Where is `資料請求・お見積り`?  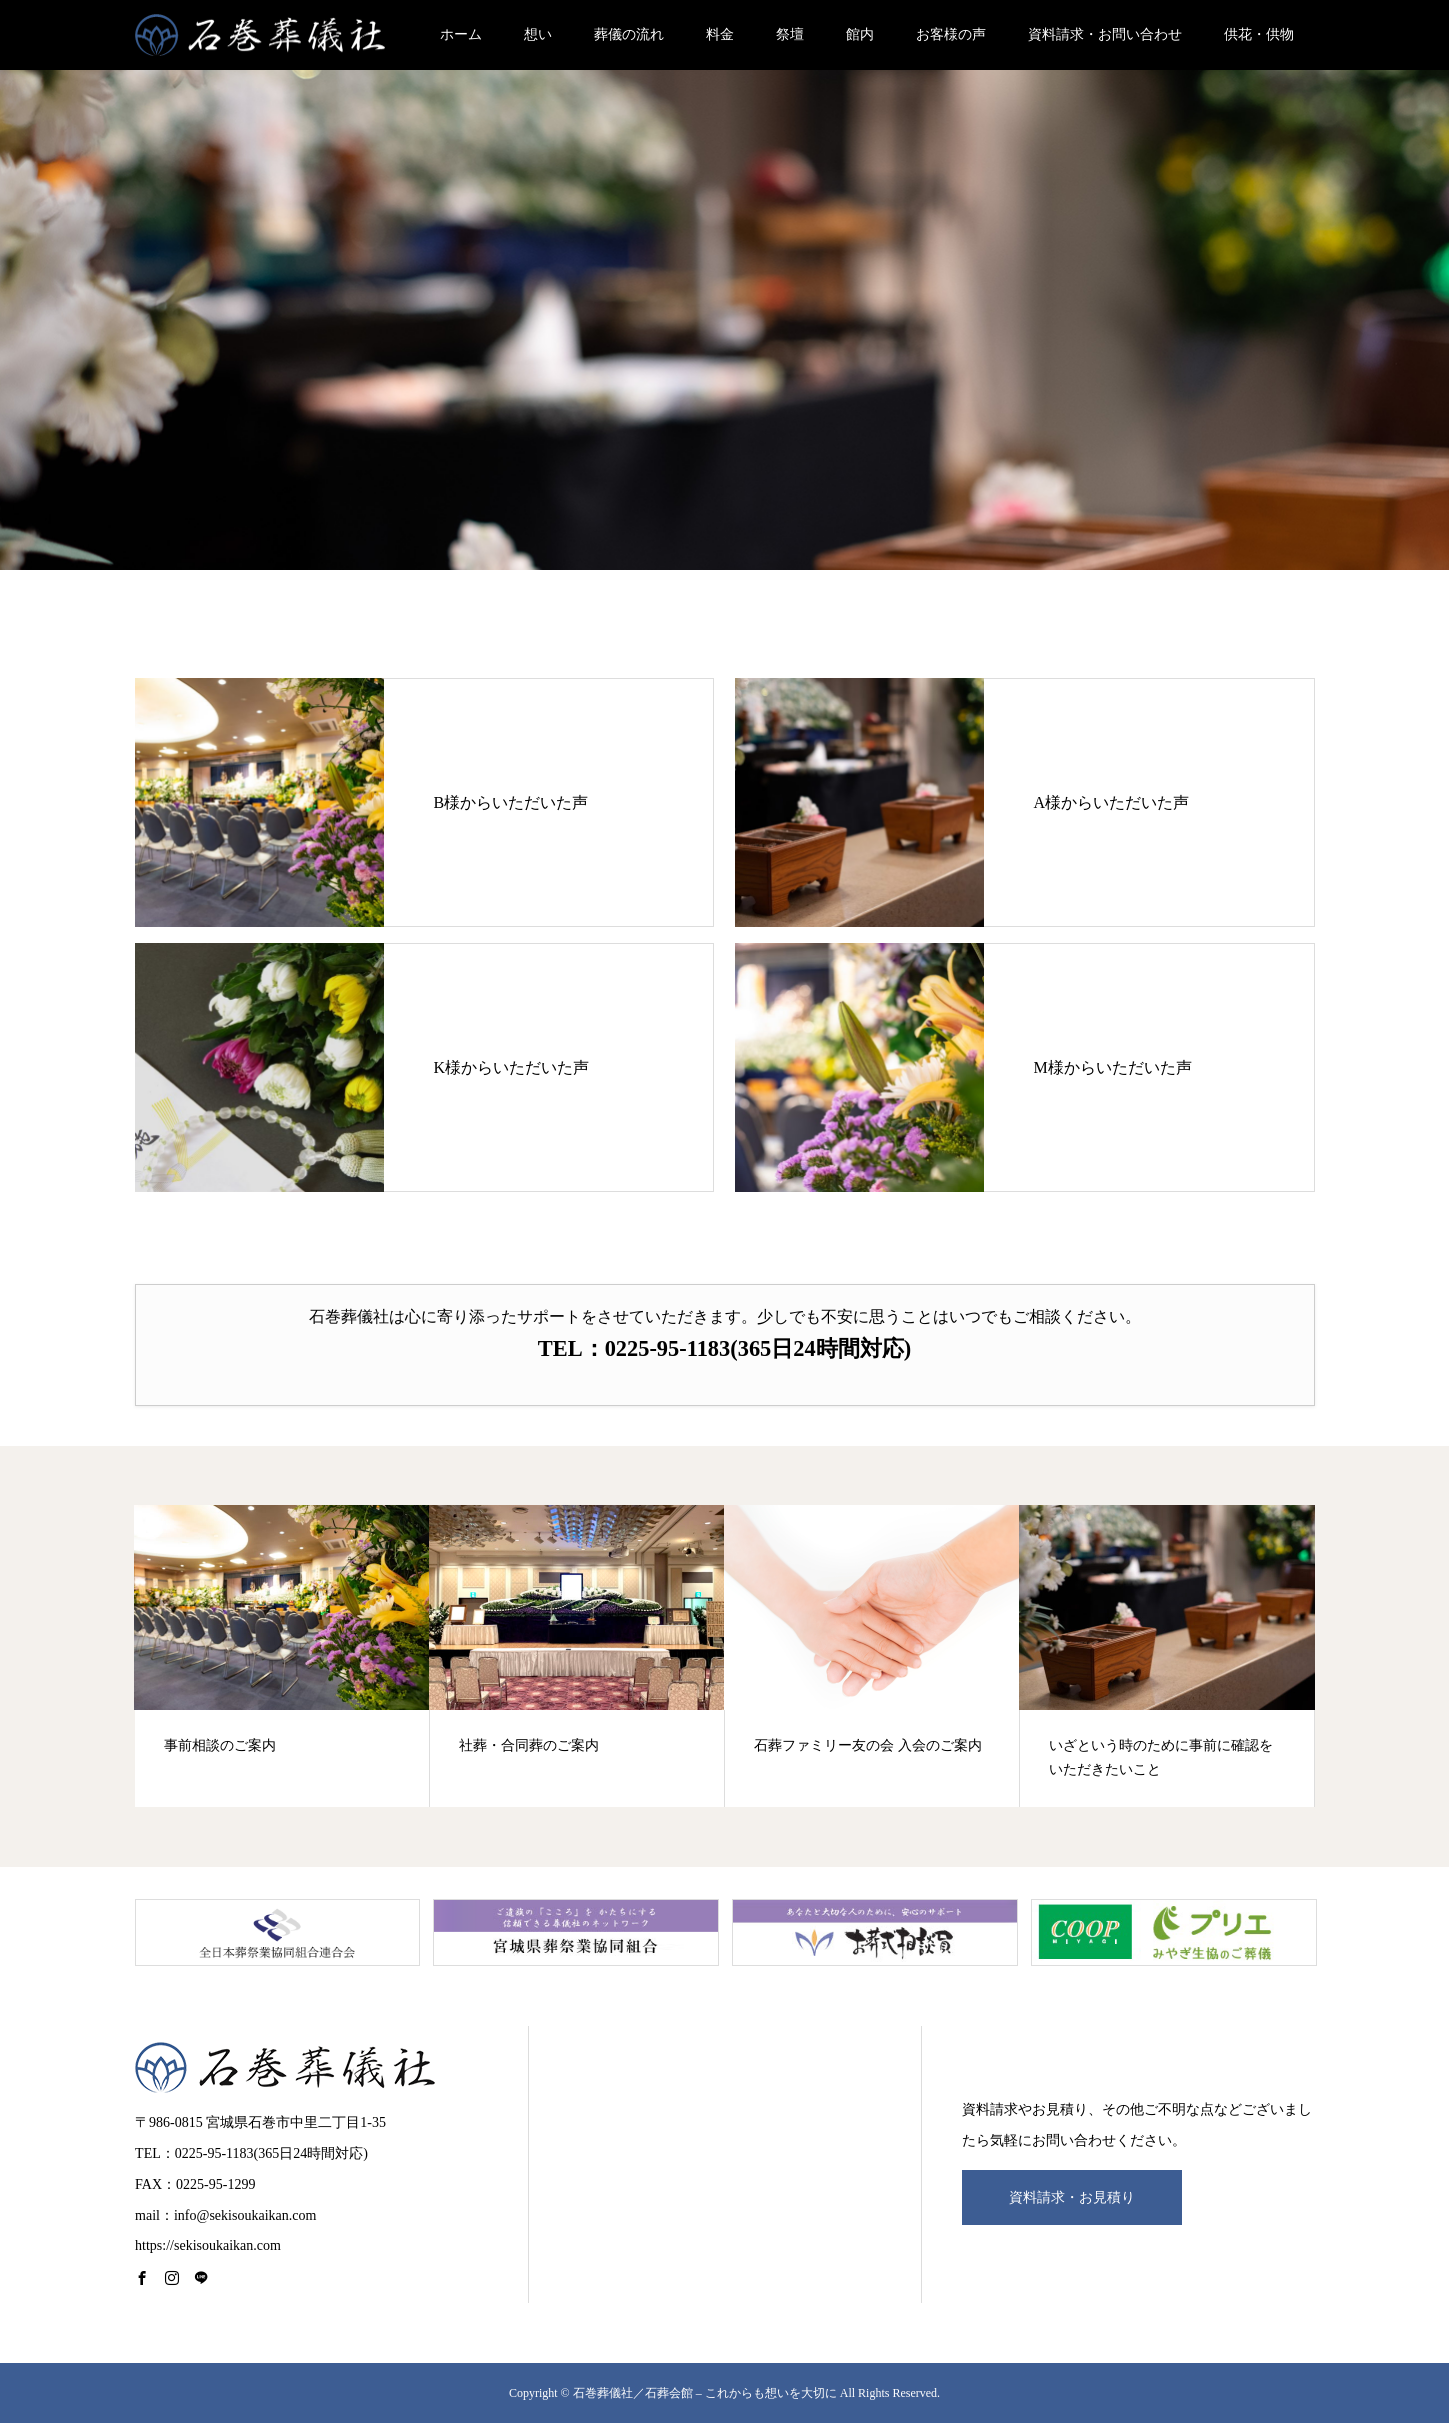 資料請求・お見積り is located at coordinates (1072, 2197).